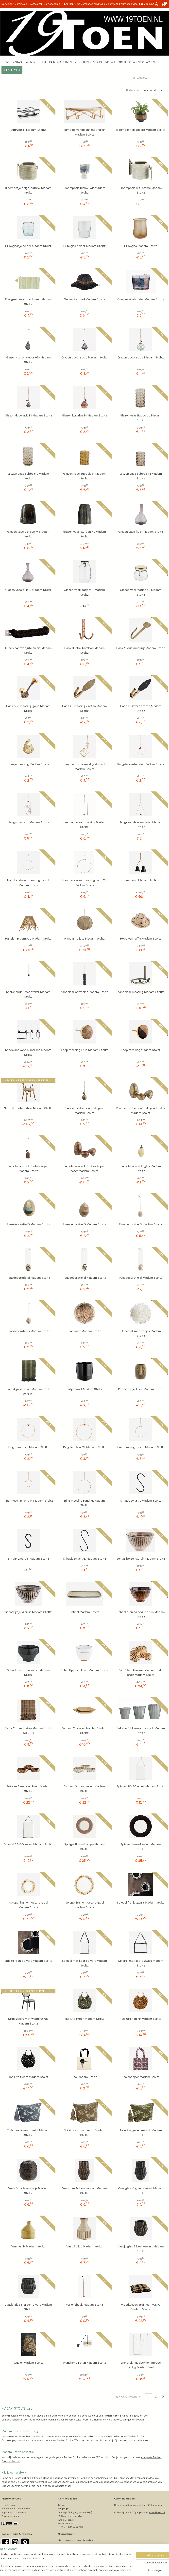 This screenshot has height=2576, width=169. I want to click on Bloempotje blauw-wit Madam Stoltz, so click(84, 190).